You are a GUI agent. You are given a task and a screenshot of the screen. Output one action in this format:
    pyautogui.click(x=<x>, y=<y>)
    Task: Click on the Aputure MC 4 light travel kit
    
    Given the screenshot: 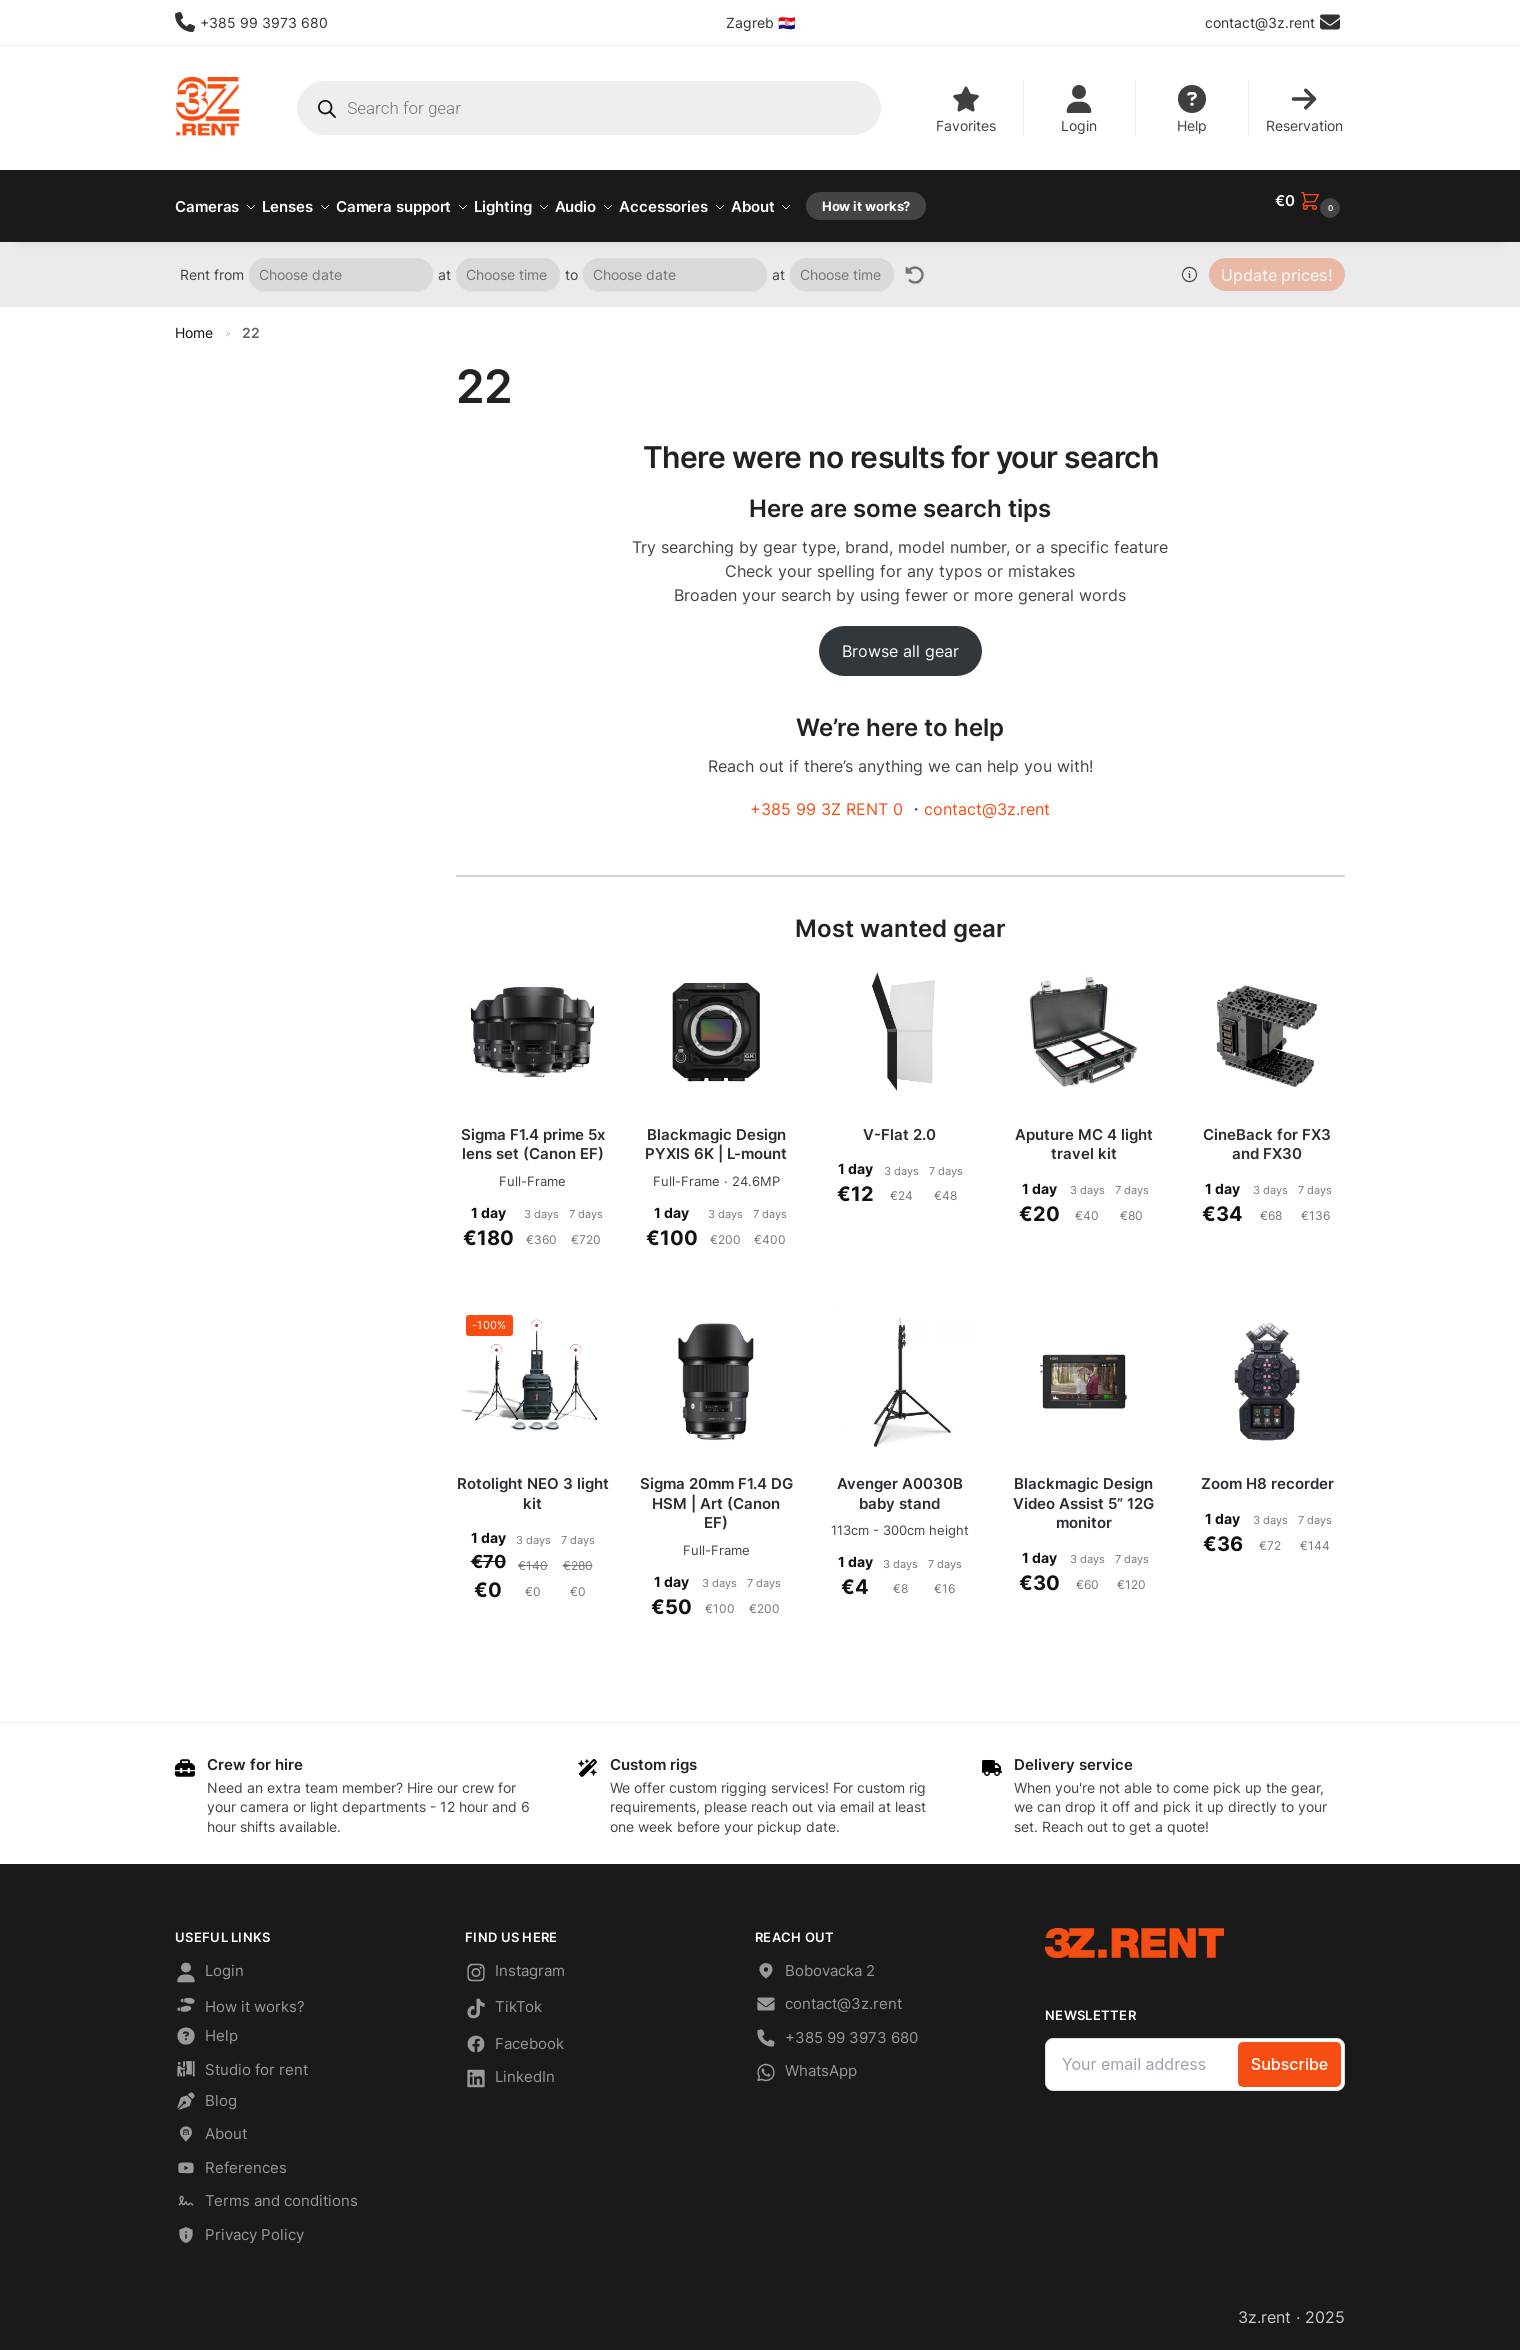 What is the action you would take?
    pyautogui.click(x=1084, y=1133)
    